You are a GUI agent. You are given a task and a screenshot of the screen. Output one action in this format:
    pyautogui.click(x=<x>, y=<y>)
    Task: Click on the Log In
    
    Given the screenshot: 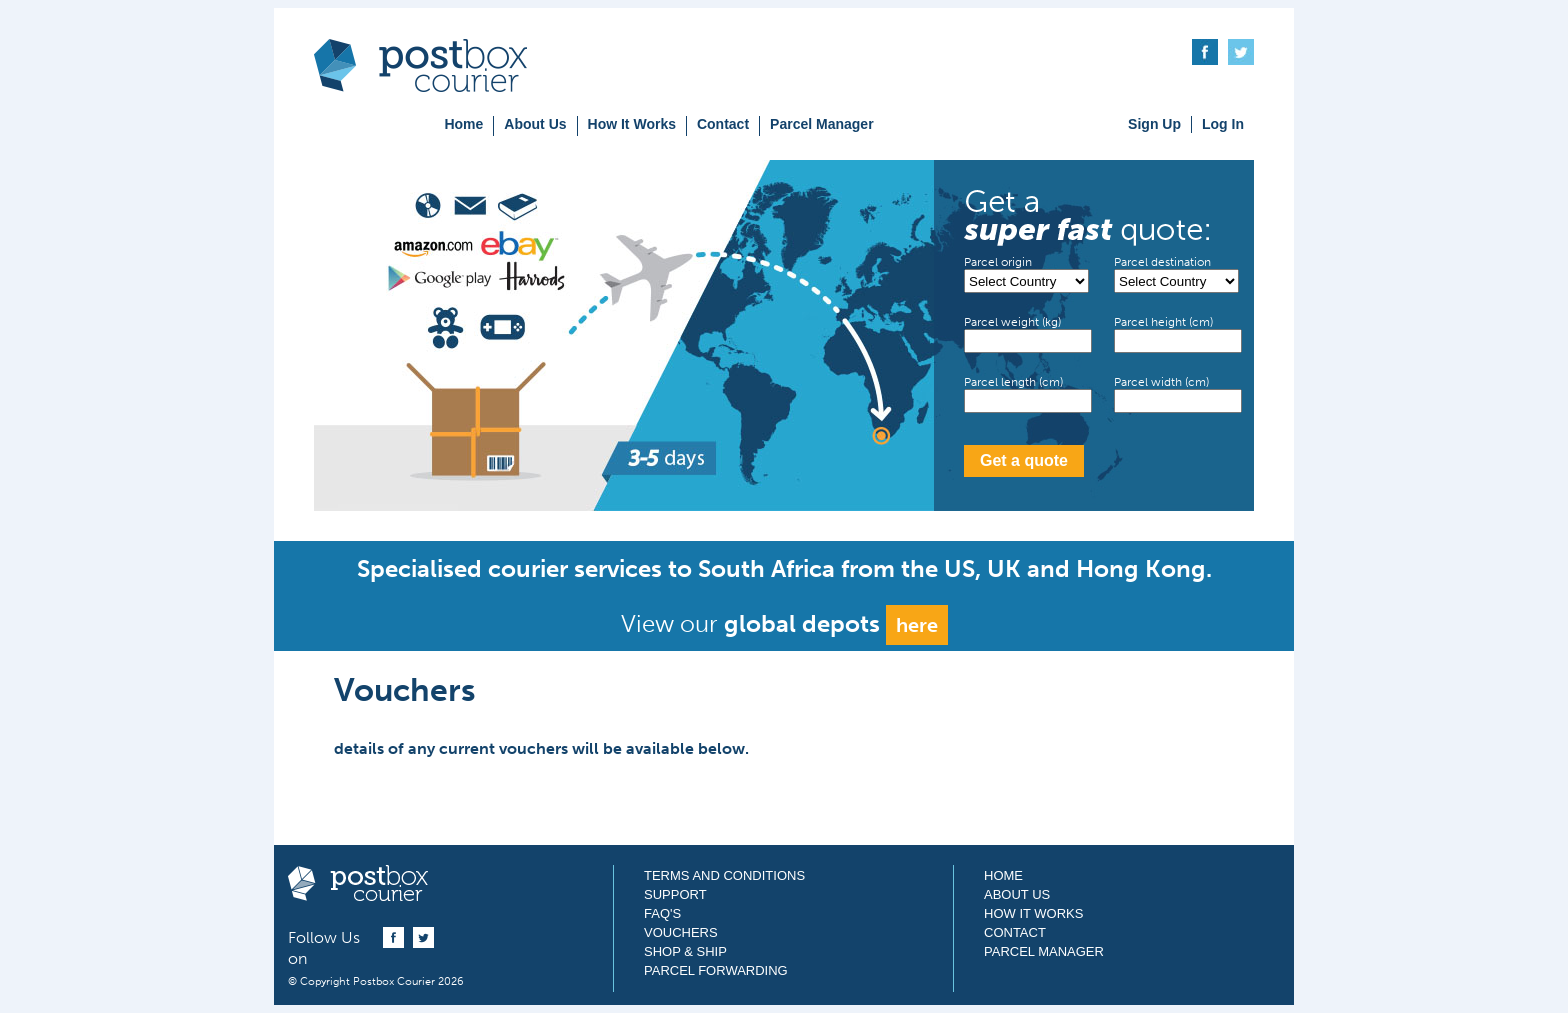 What is the action you would take?
    pyautogui.click(x=1223, y=124)
    